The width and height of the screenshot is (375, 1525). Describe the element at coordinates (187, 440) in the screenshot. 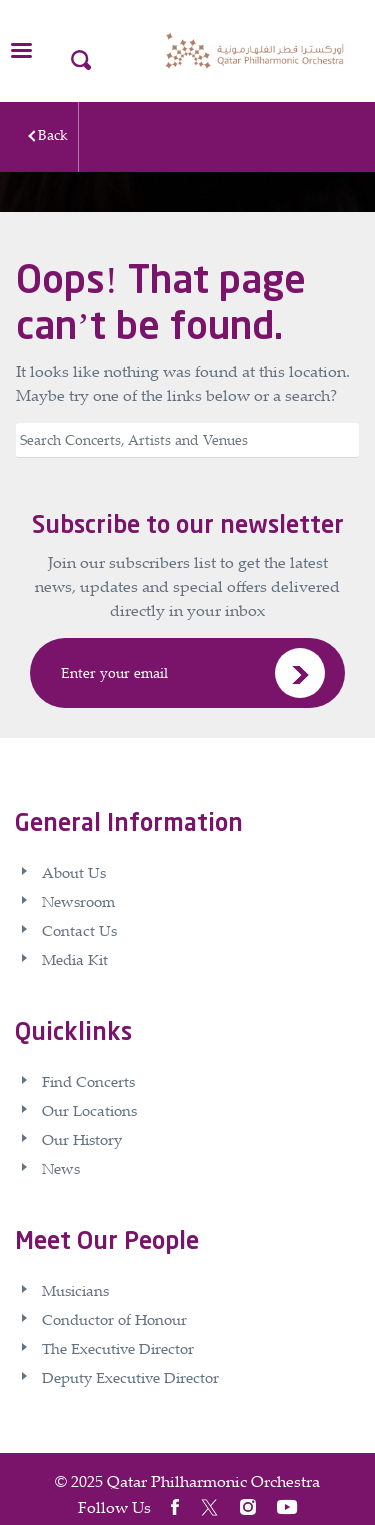

I see `[Search]` at that location.